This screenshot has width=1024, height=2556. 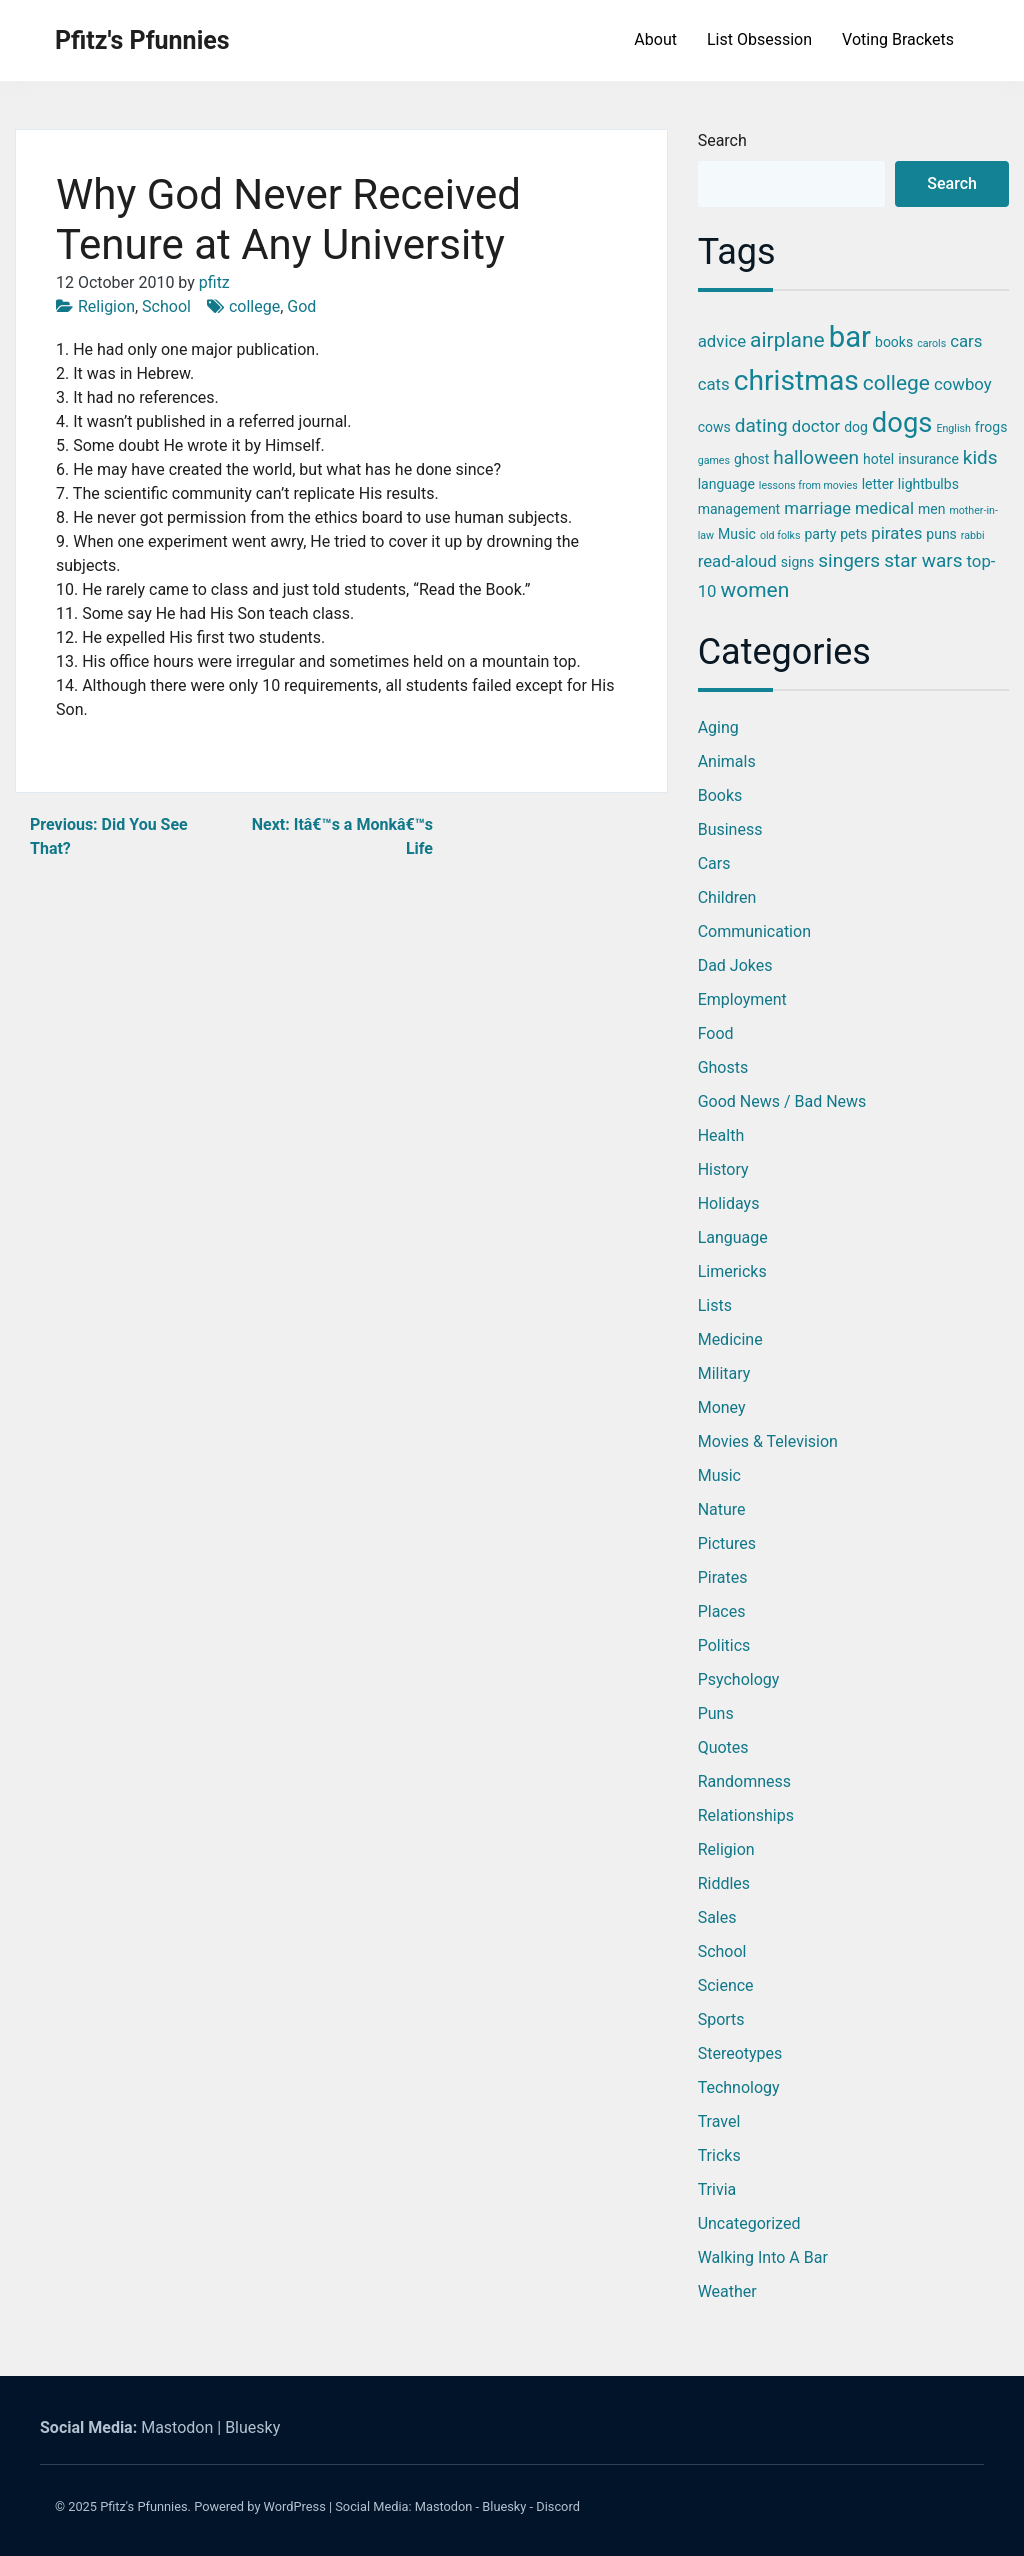 What do you see at coordinates (715, 1305) in the screenshot?
I see `Lists` at bounding box center [715, 1305].